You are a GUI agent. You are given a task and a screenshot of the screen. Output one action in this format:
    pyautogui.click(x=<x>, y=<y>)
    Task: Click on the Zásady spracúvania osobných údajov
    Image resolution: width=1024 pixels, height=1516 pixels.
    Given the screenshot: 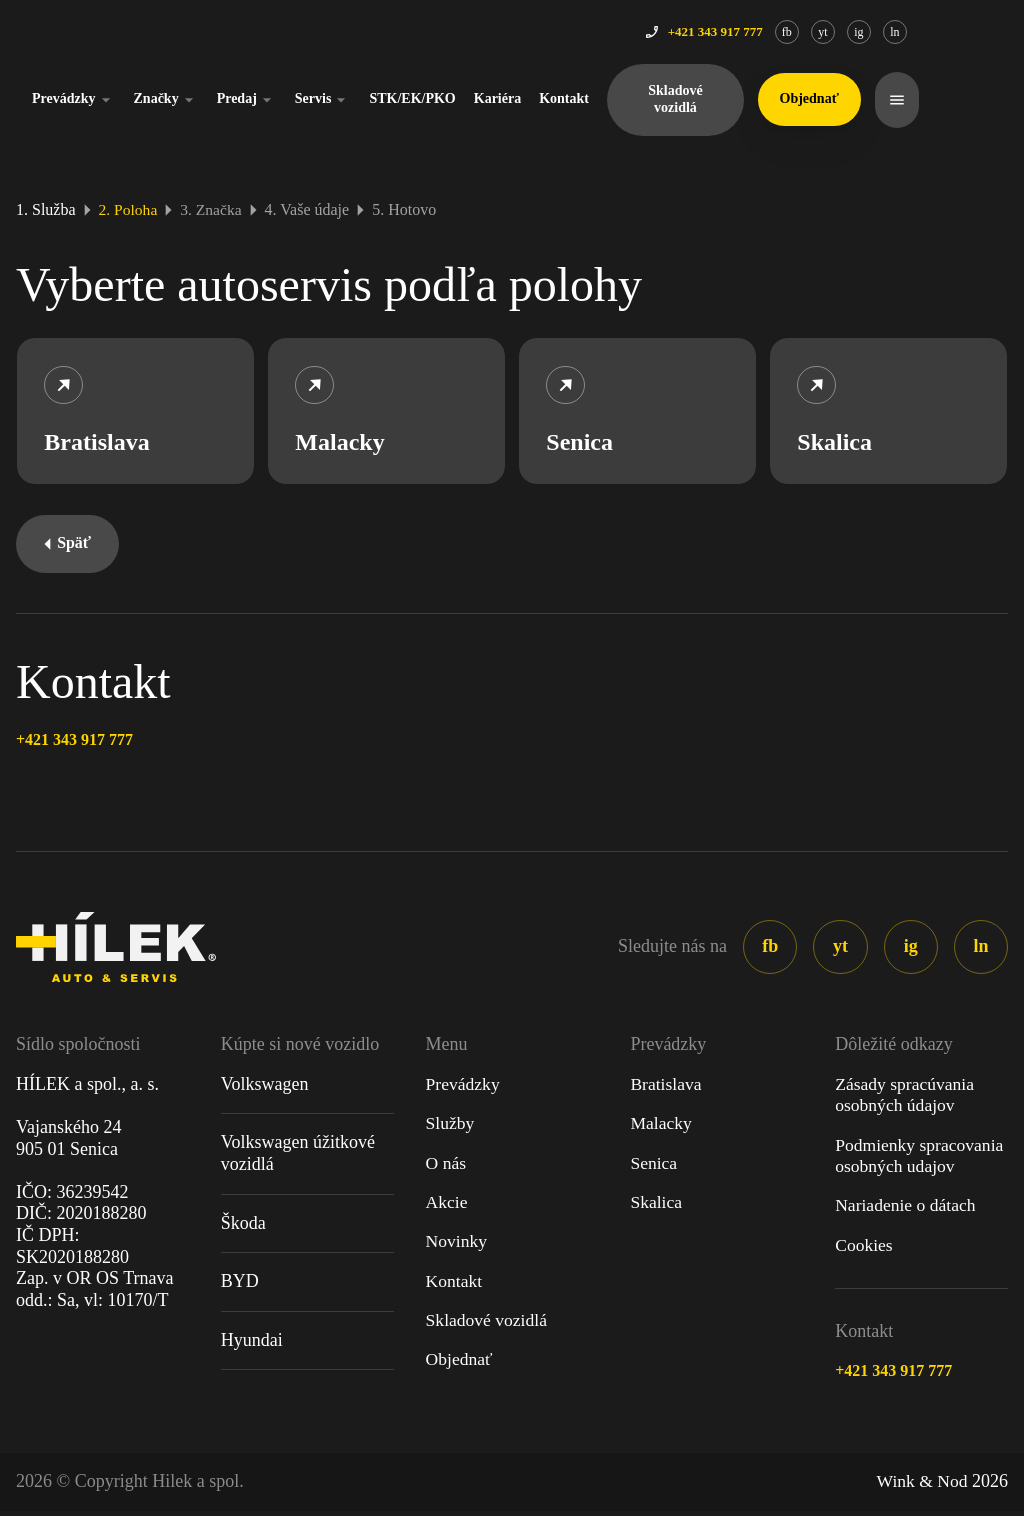 What is the action you would take?
    pyautogui.click(x=906, y=1098)
    